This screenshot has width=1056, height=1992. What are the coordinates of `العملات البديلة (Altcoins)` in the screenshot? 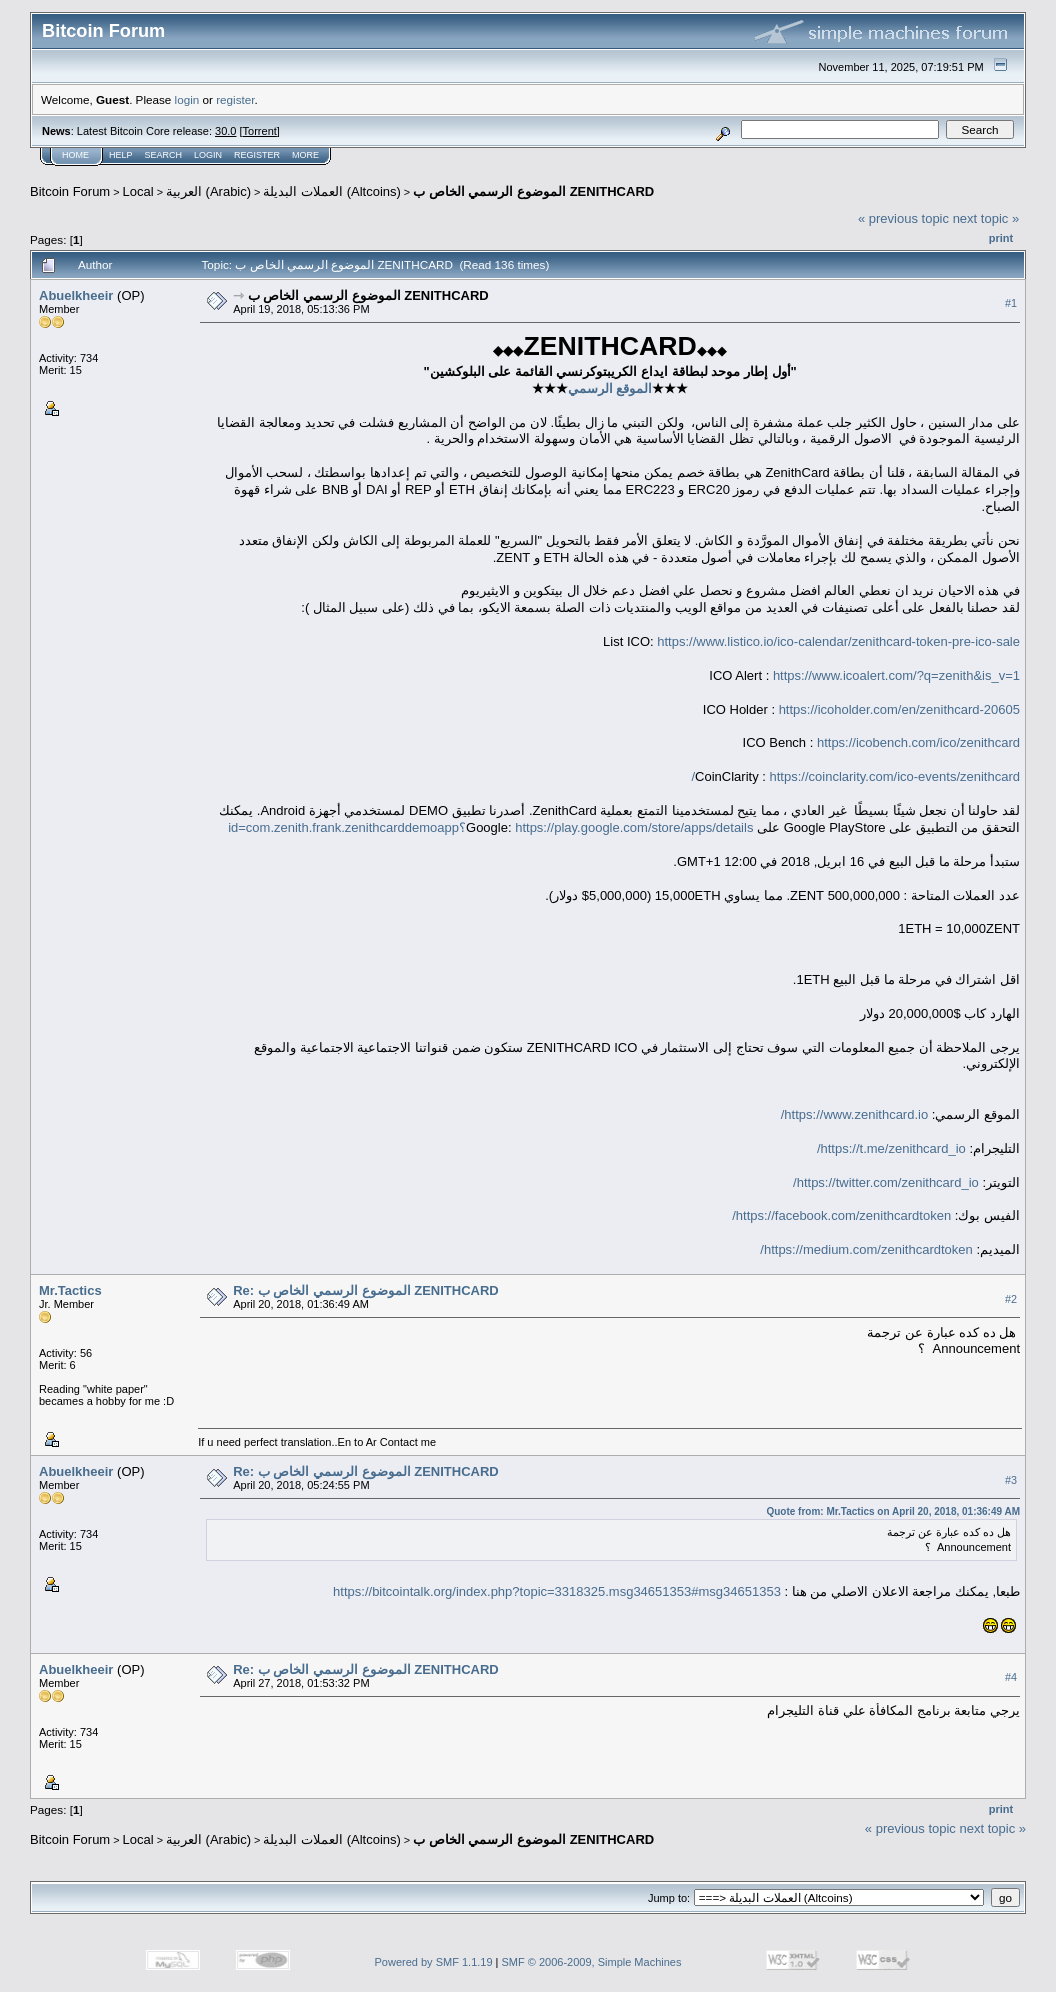 It's located at (331, 191).